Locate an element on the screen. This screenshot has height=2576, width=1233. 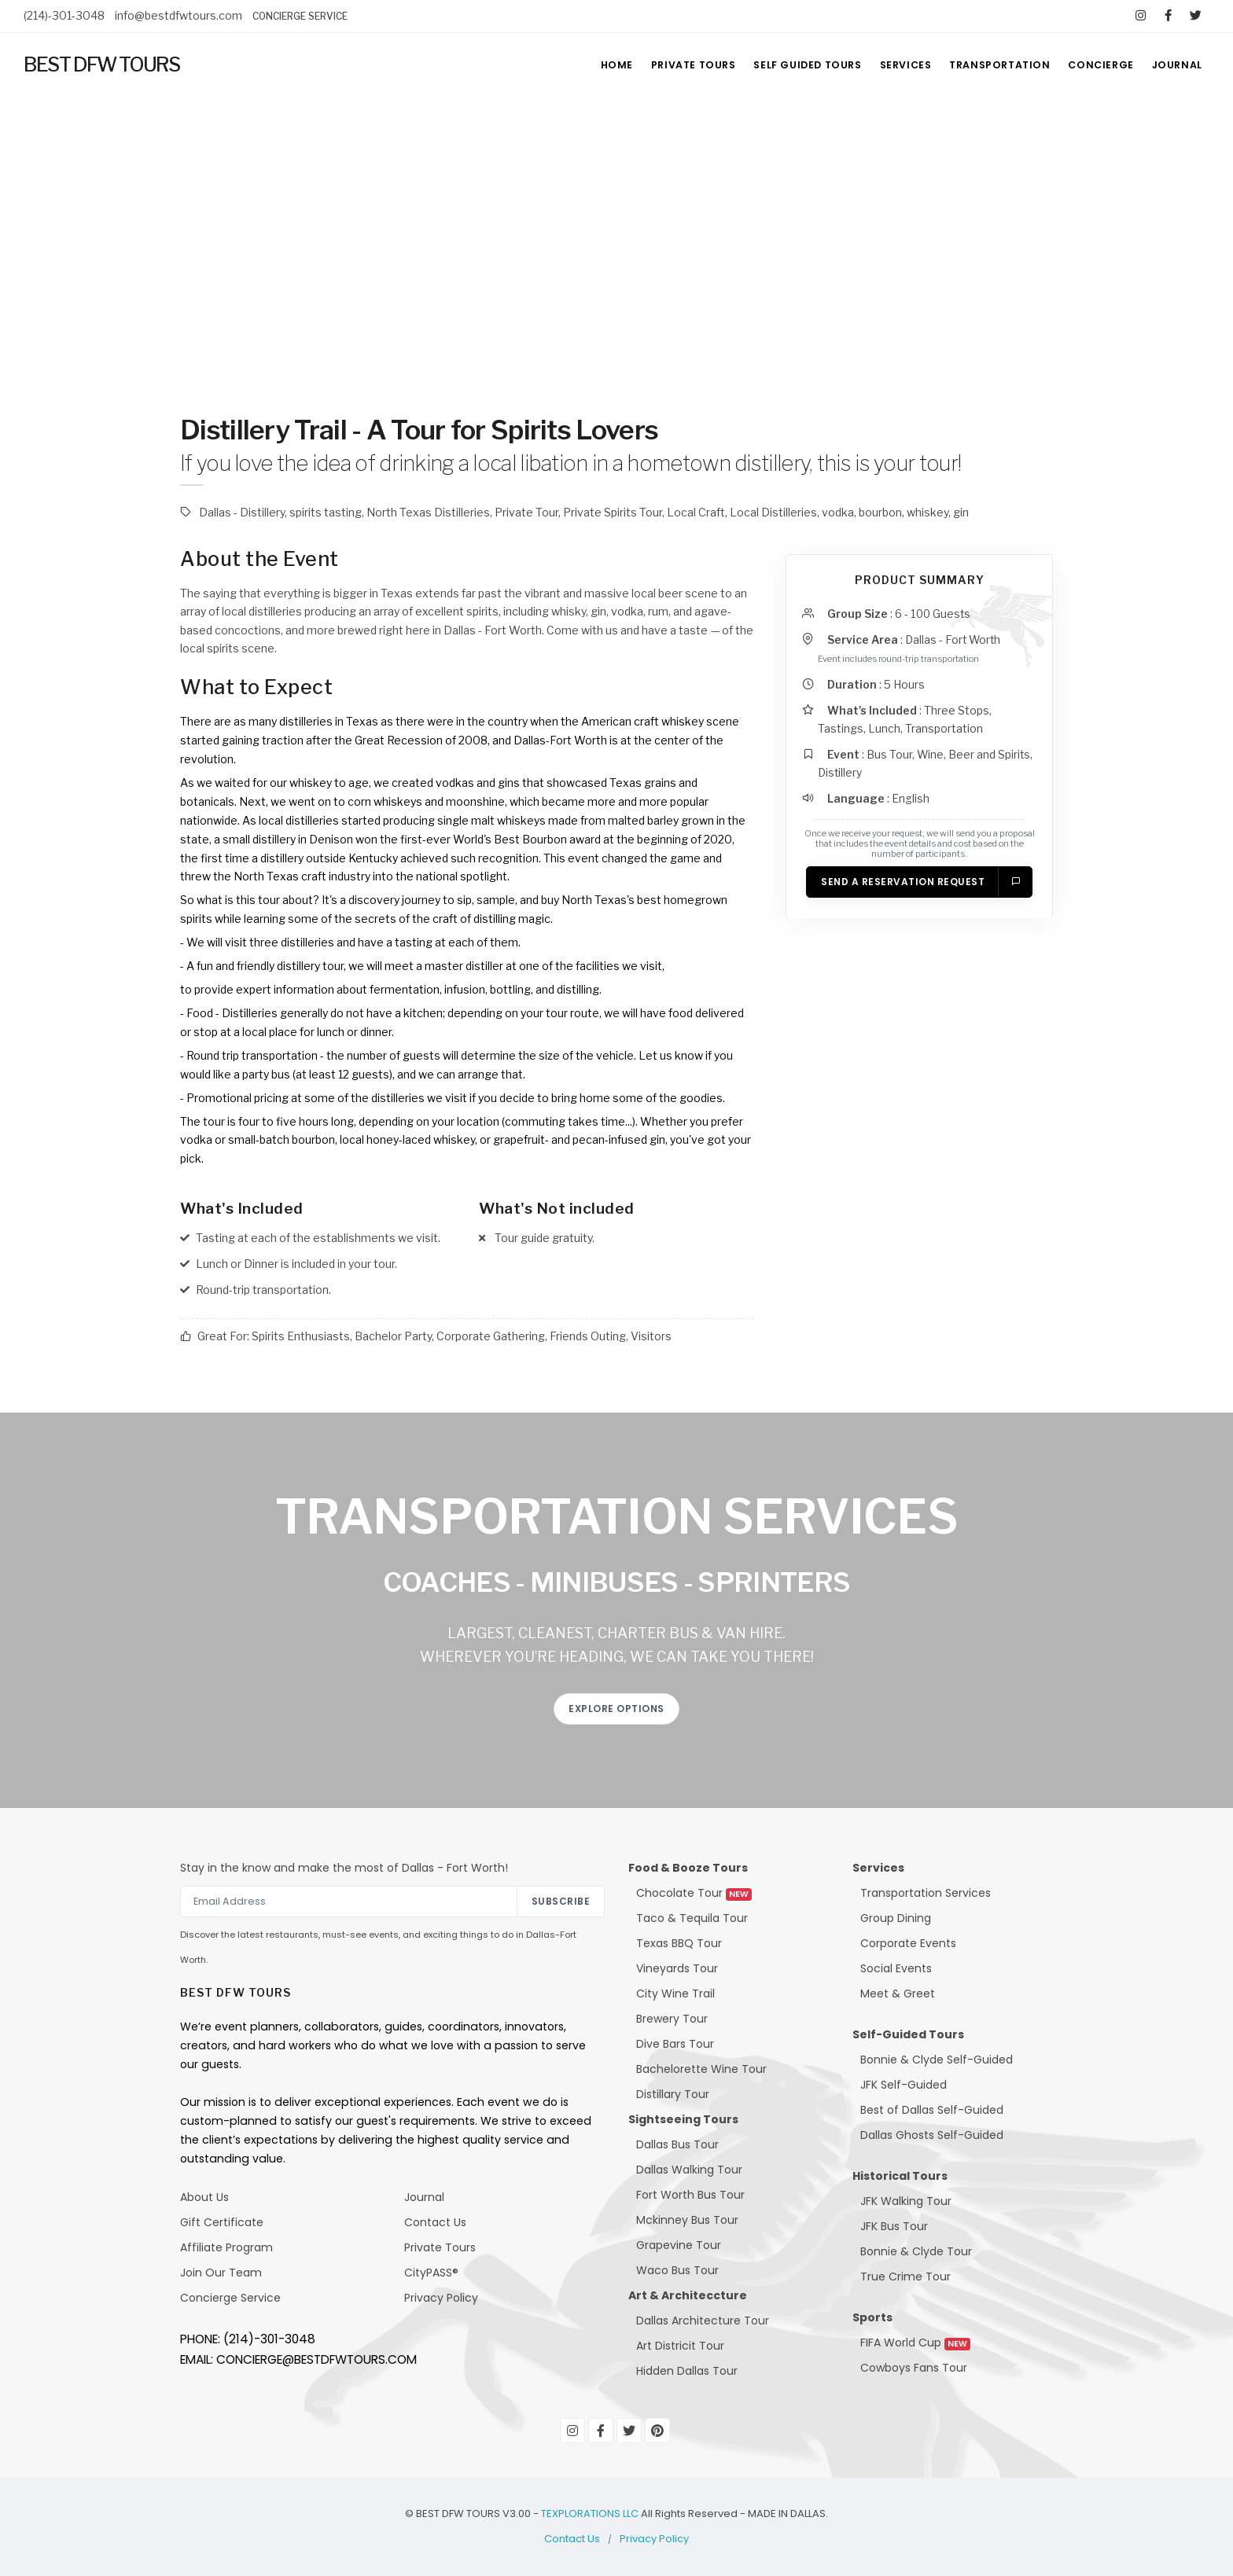
Bonnie & Clyde Tour is located at coordinates (916, 2251).